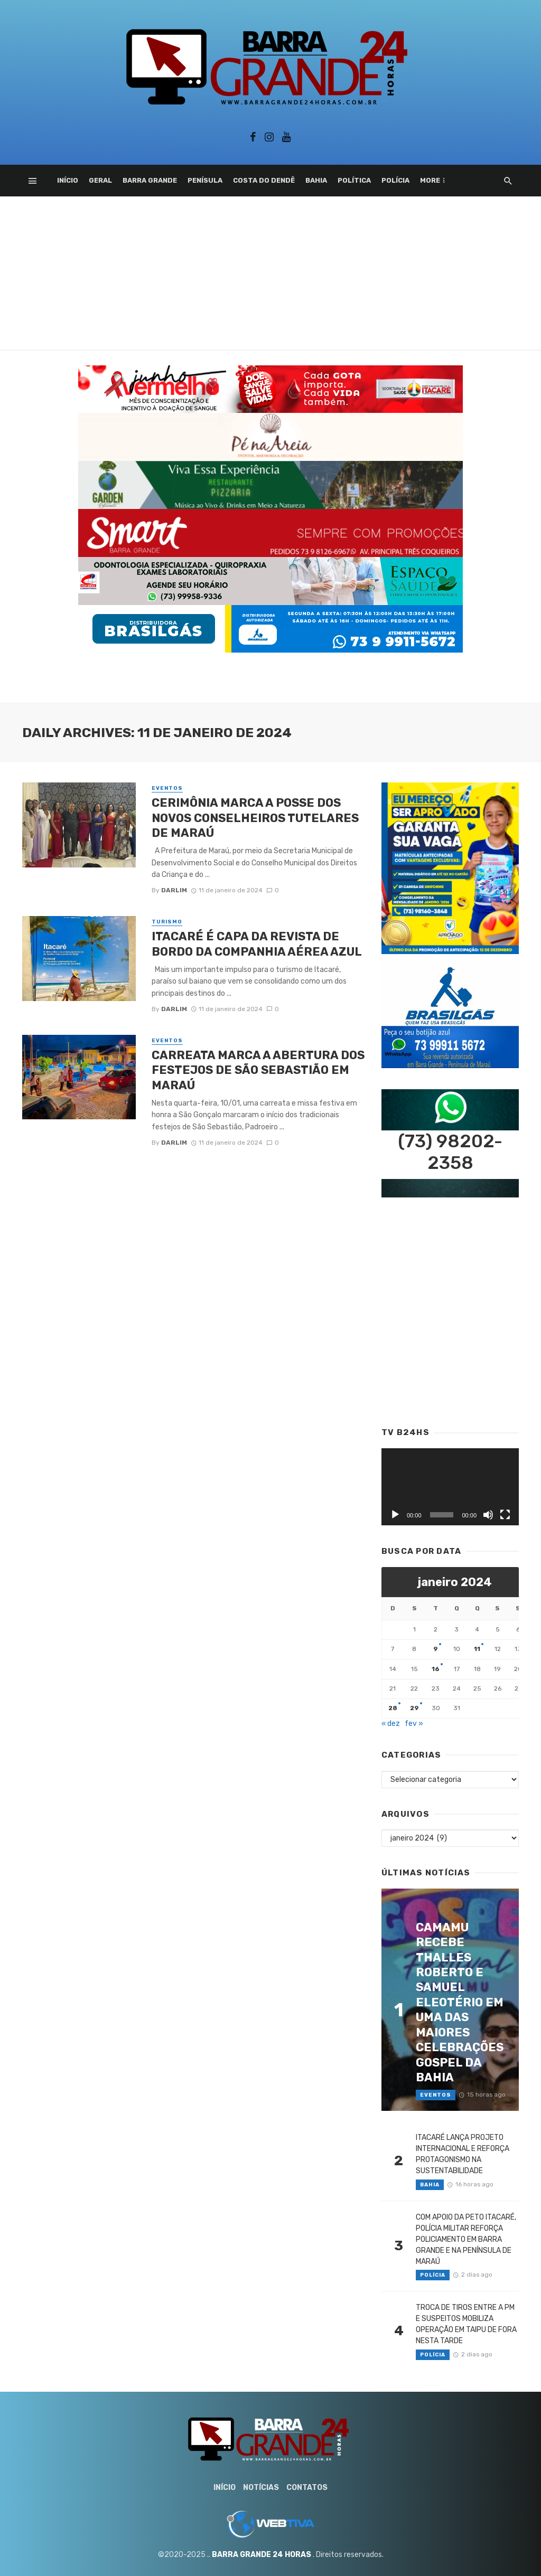  I want to click on Bahia, so click(316, 180).